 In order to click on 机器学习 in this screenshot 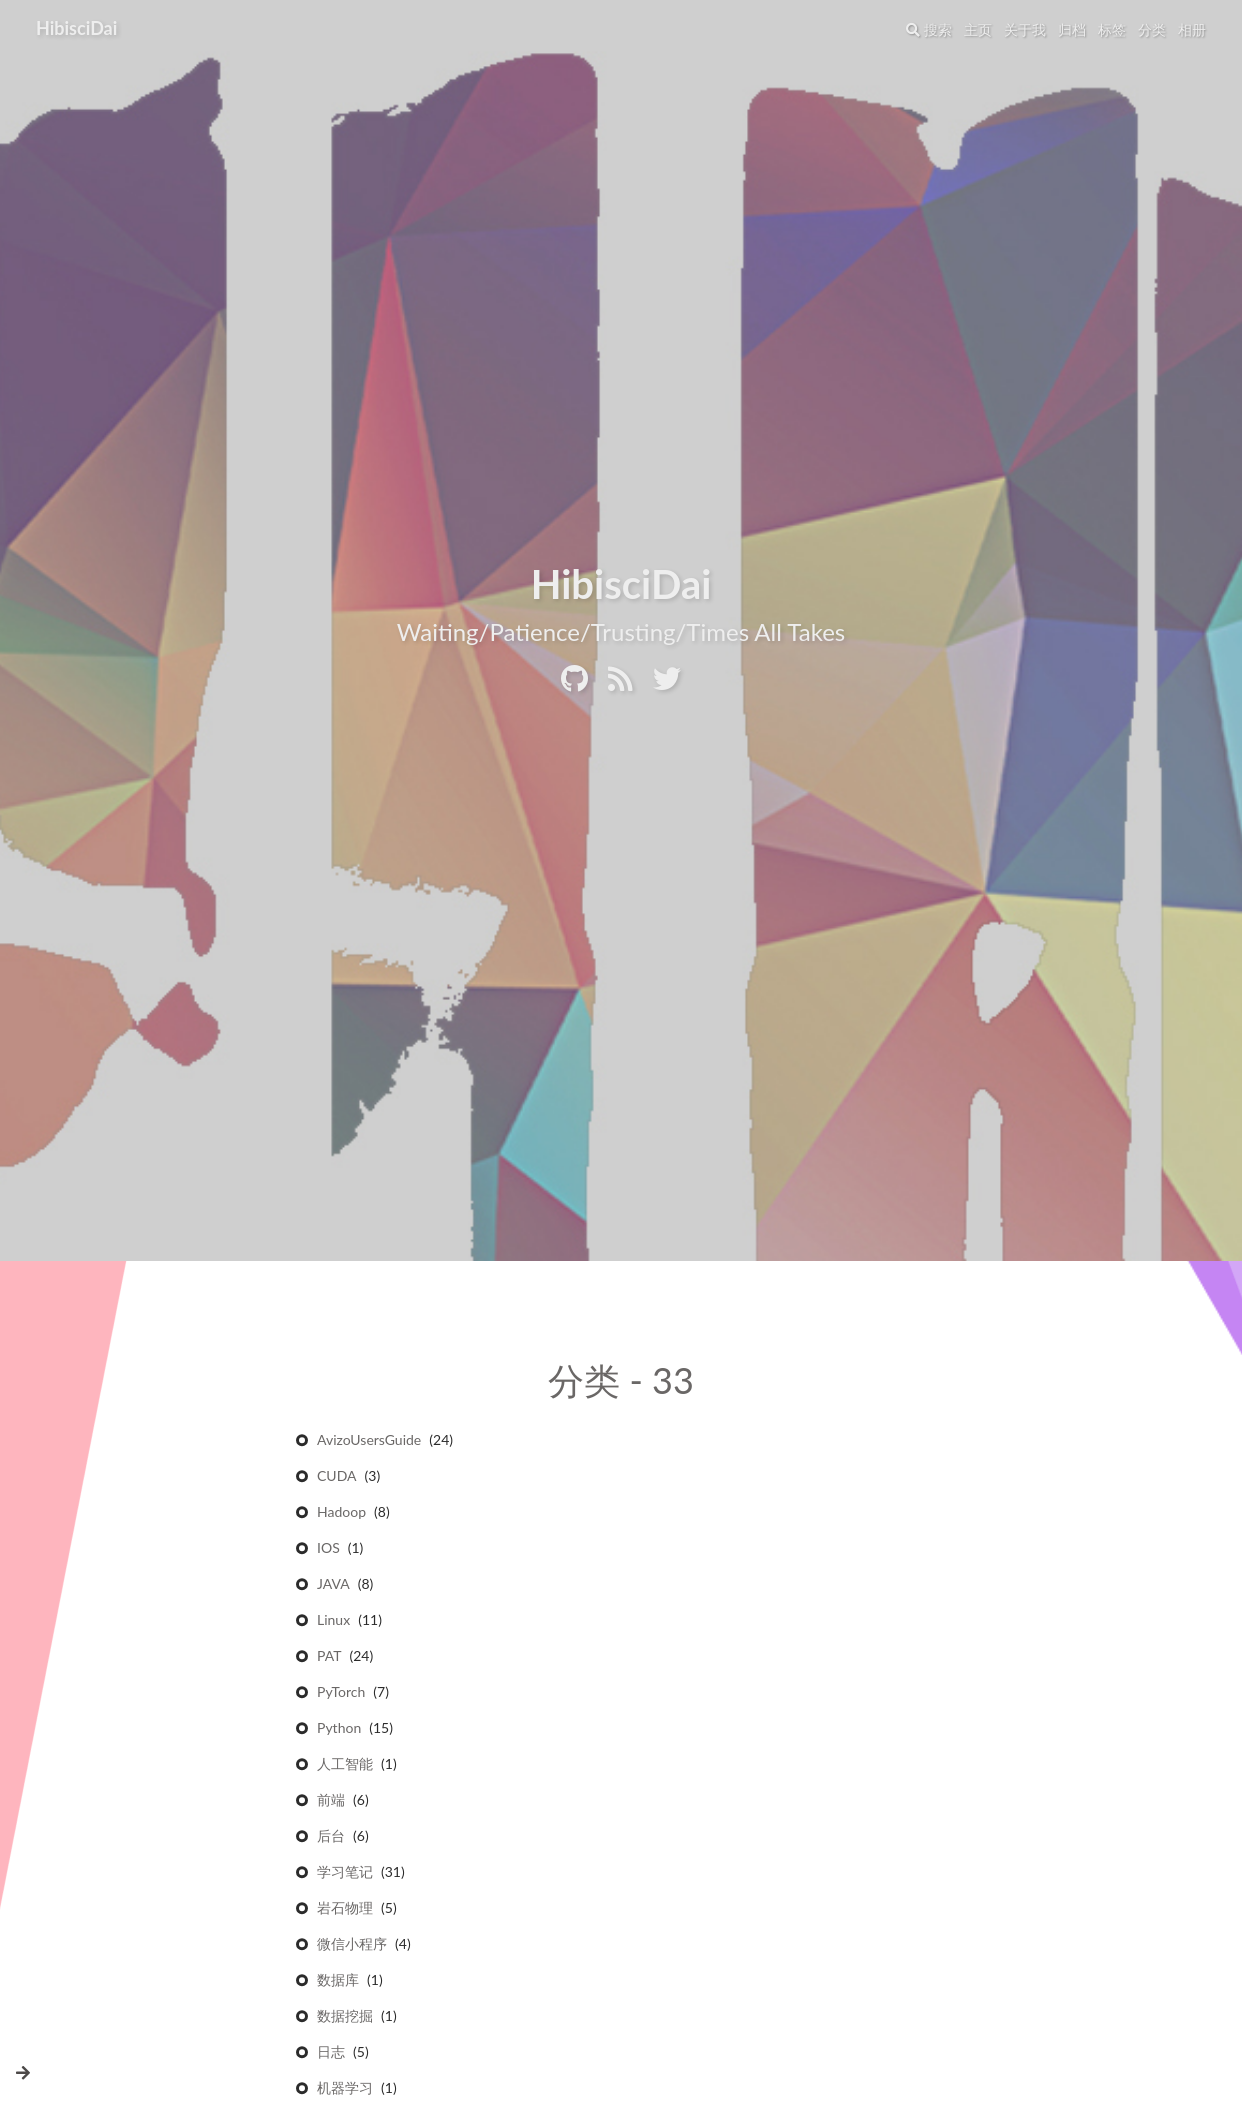, I will do `click(345, 2089)`.